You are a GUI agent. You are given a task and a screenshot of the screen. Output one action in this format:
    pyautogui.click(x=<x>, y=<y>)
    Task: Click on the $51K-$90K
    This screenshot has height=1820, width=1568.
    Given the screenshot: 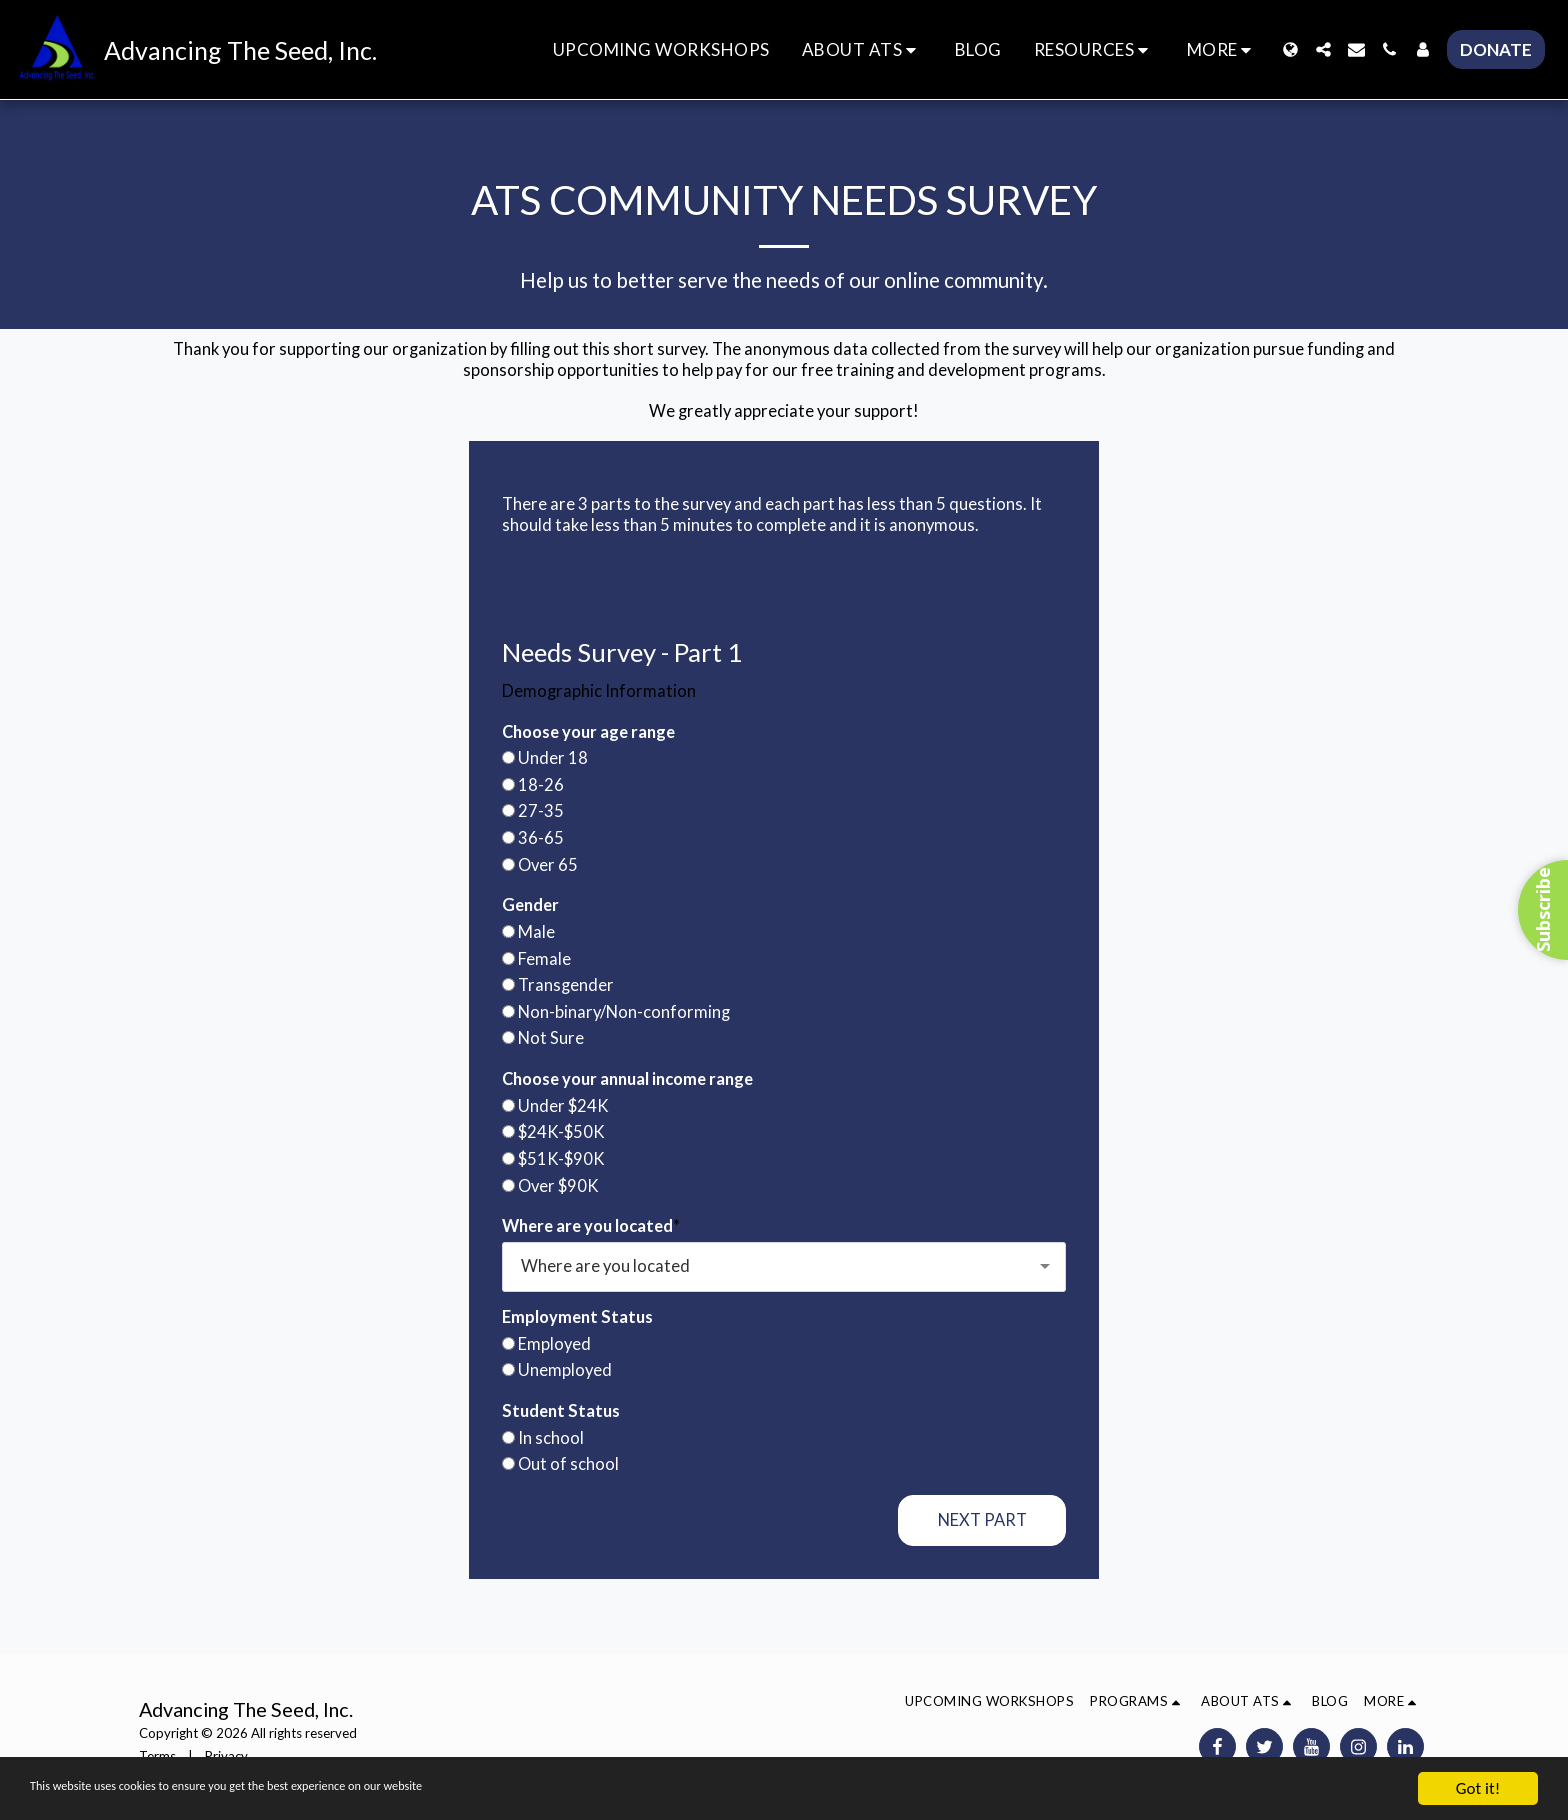 What is the action you would take?
    pyautogui.click(x=561, y=1159)
    